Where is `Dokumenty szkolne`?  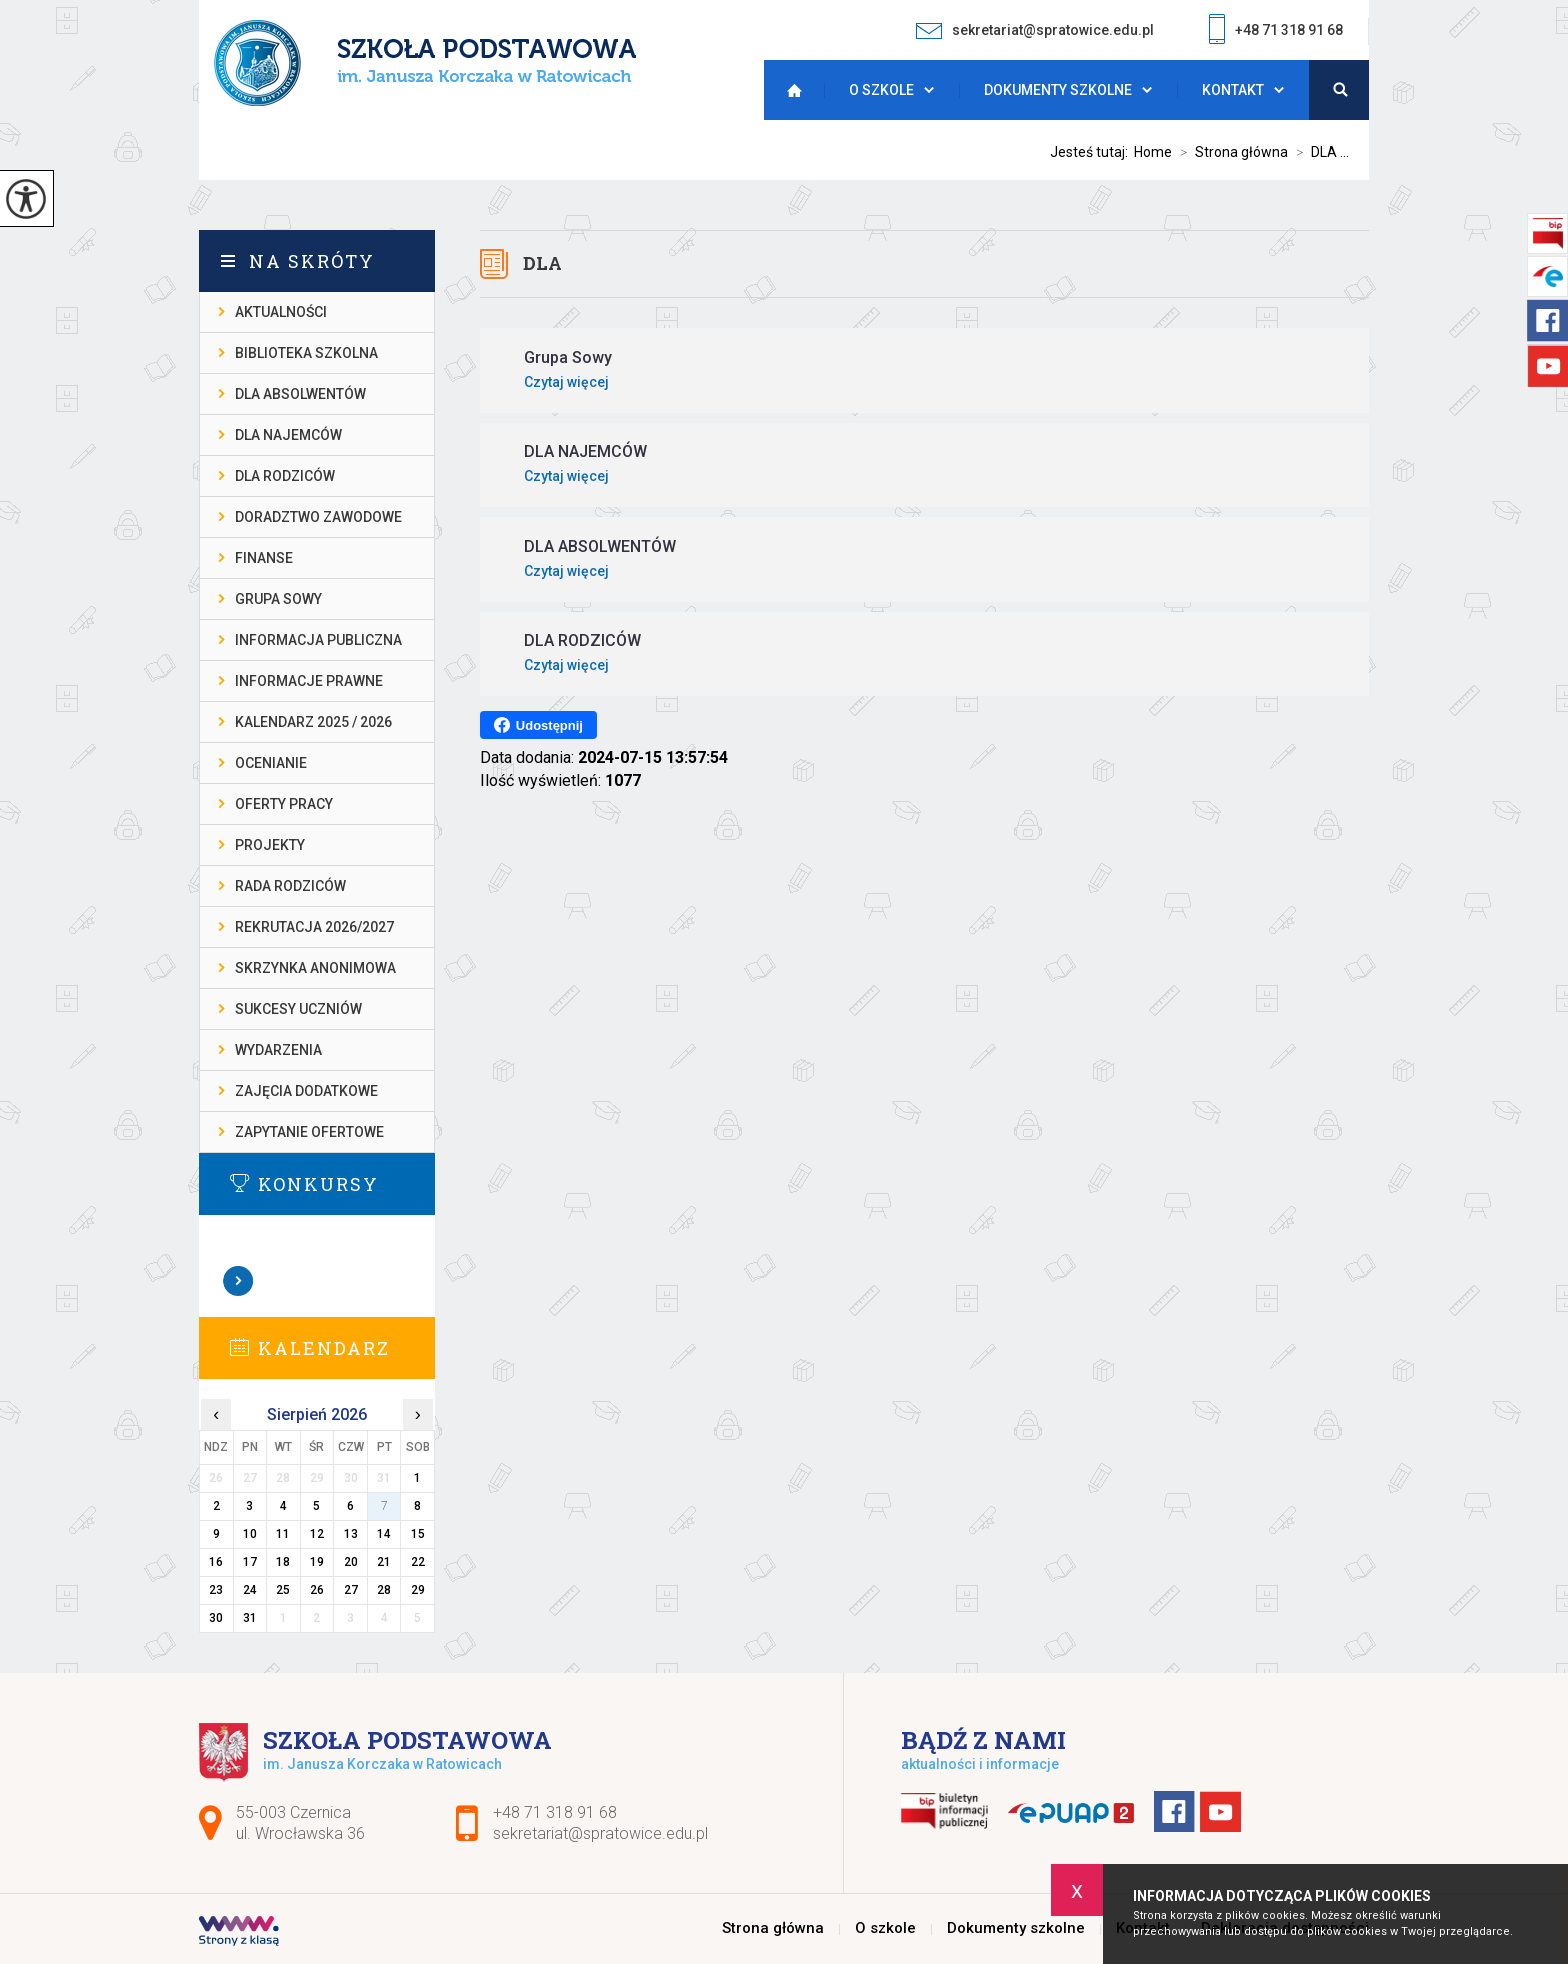
Dokumenty szkolne is located at coordinates (1058, 90).